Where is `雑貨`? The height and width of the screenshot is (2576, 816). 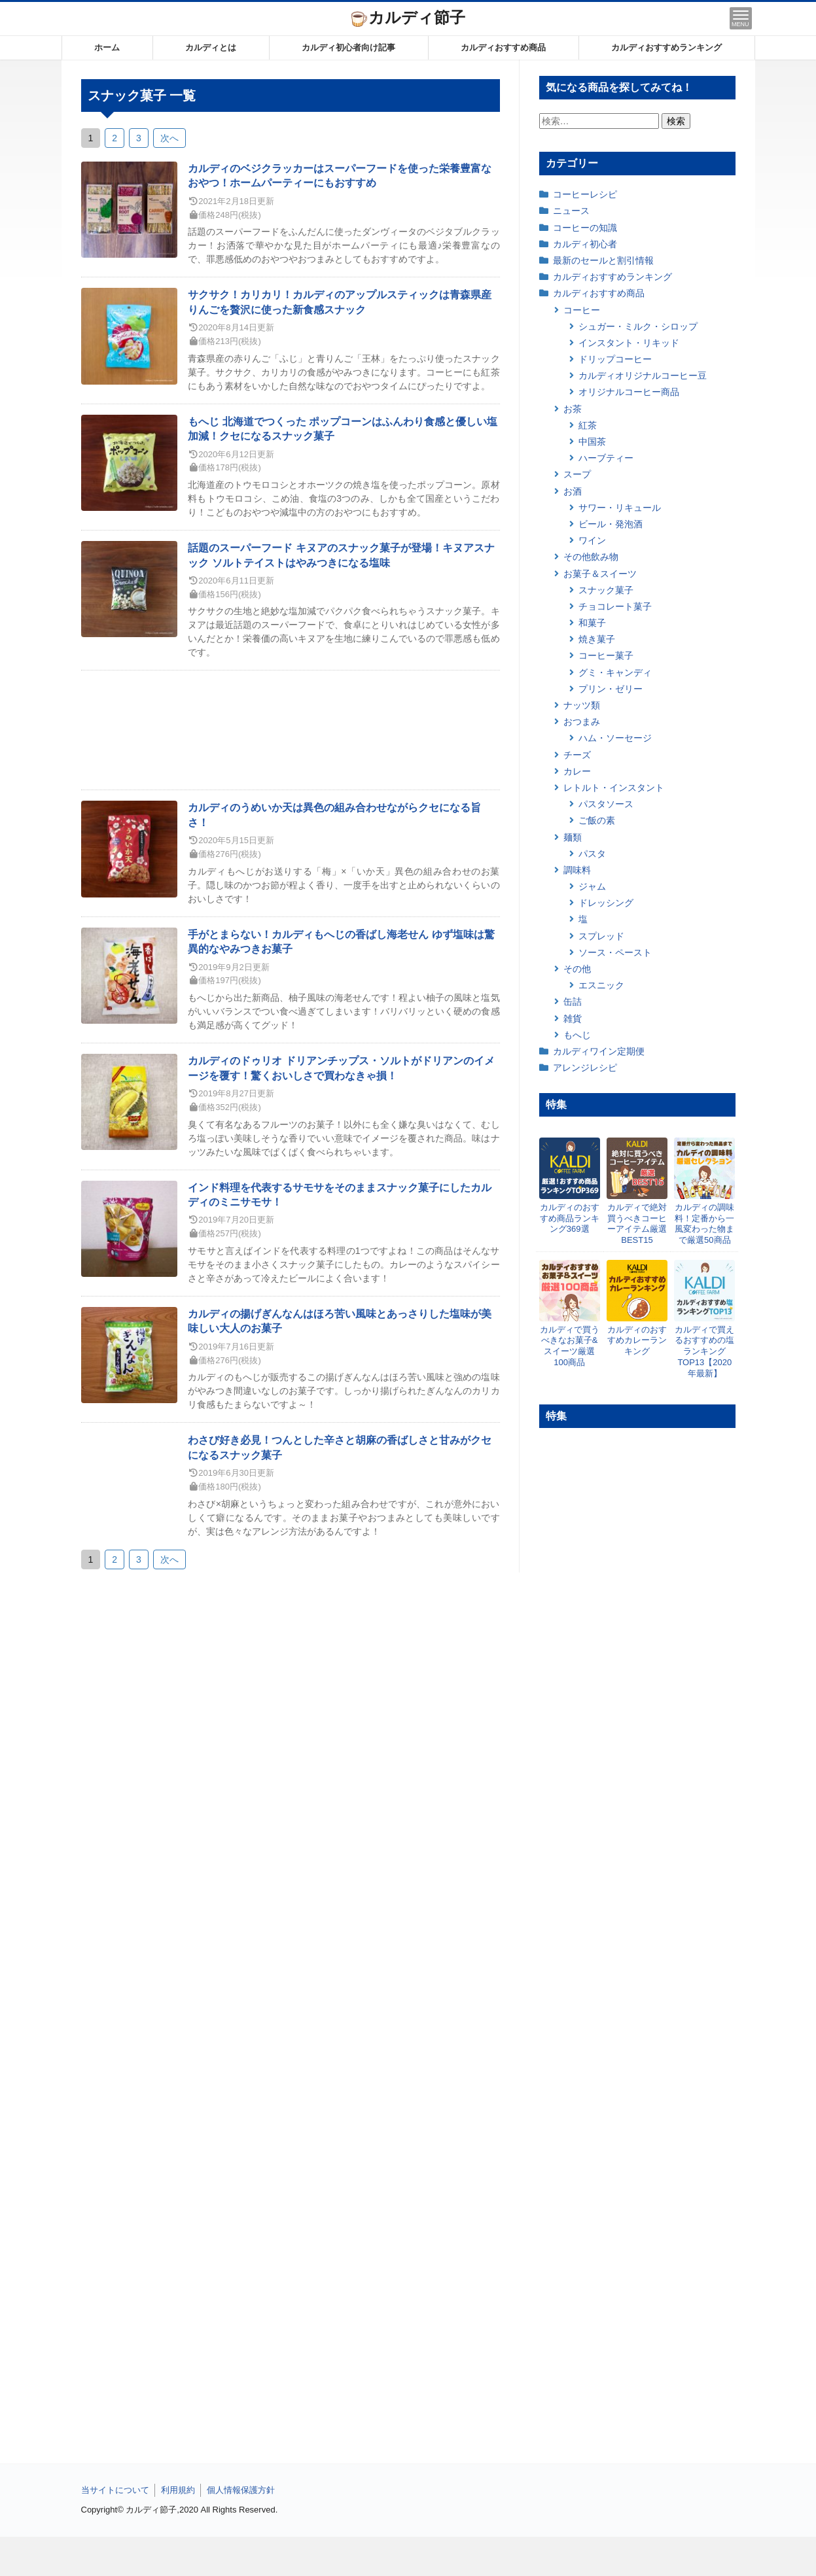 雑貨 is located at coordinates (572, 1018).